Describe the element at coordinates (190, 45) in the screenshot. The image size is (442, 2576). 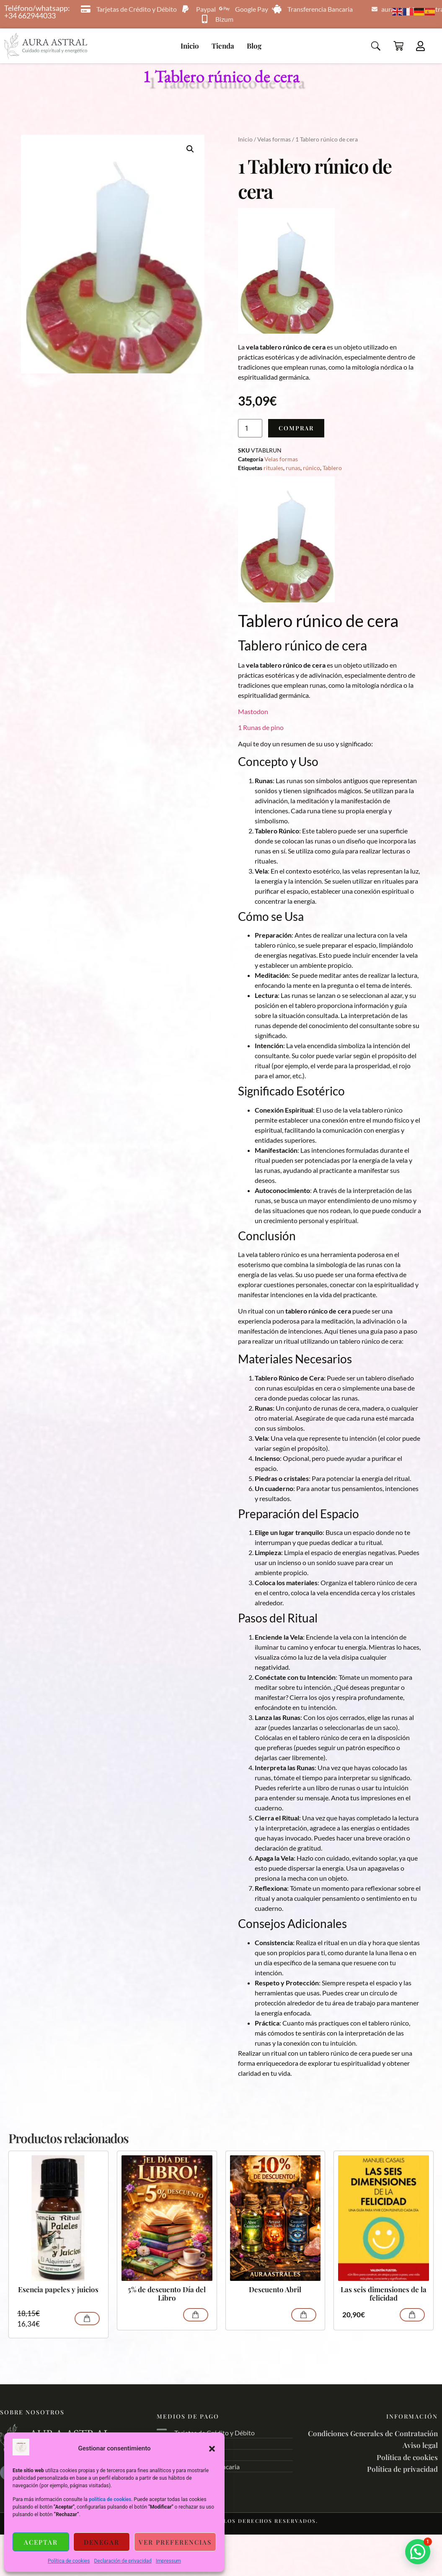
I see `Inicio` at that location.